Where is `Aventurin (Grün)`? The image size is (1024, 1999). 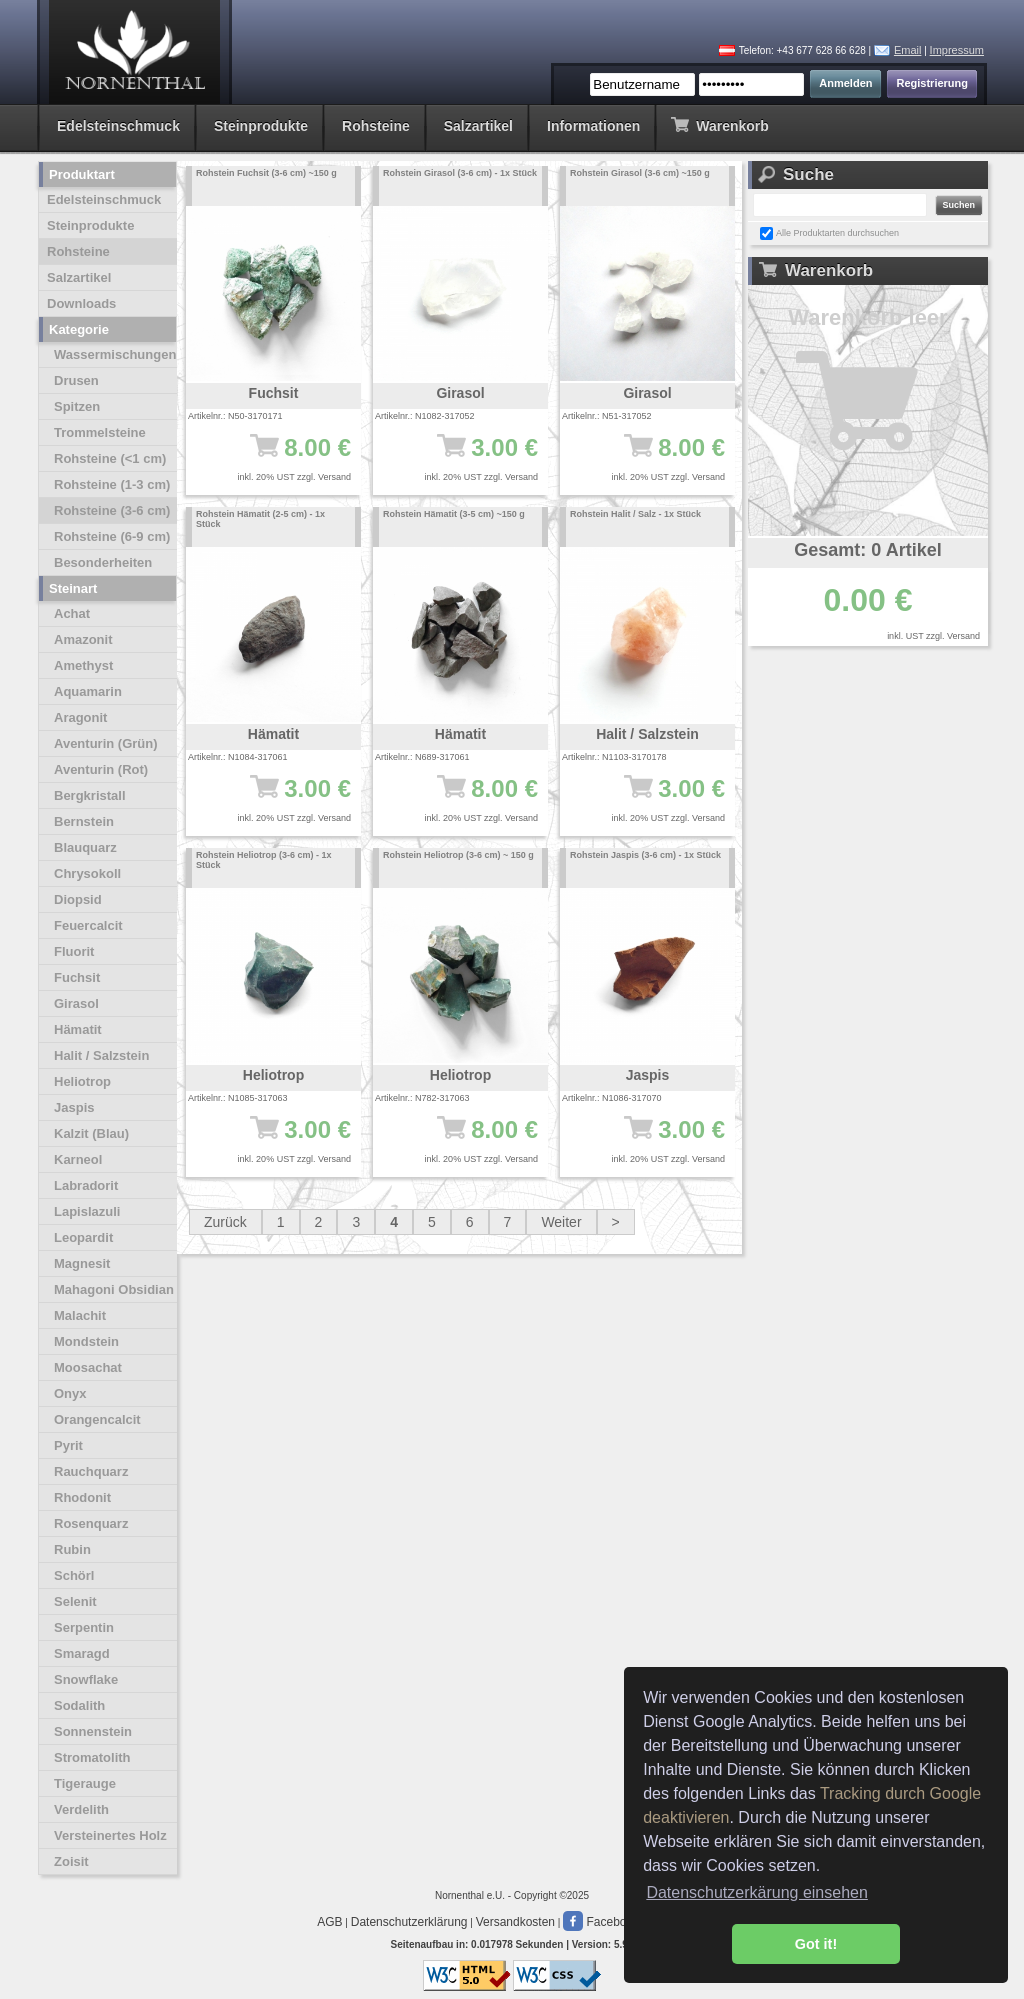 Aventurin (Grün) is located at coordinates (106, 743).